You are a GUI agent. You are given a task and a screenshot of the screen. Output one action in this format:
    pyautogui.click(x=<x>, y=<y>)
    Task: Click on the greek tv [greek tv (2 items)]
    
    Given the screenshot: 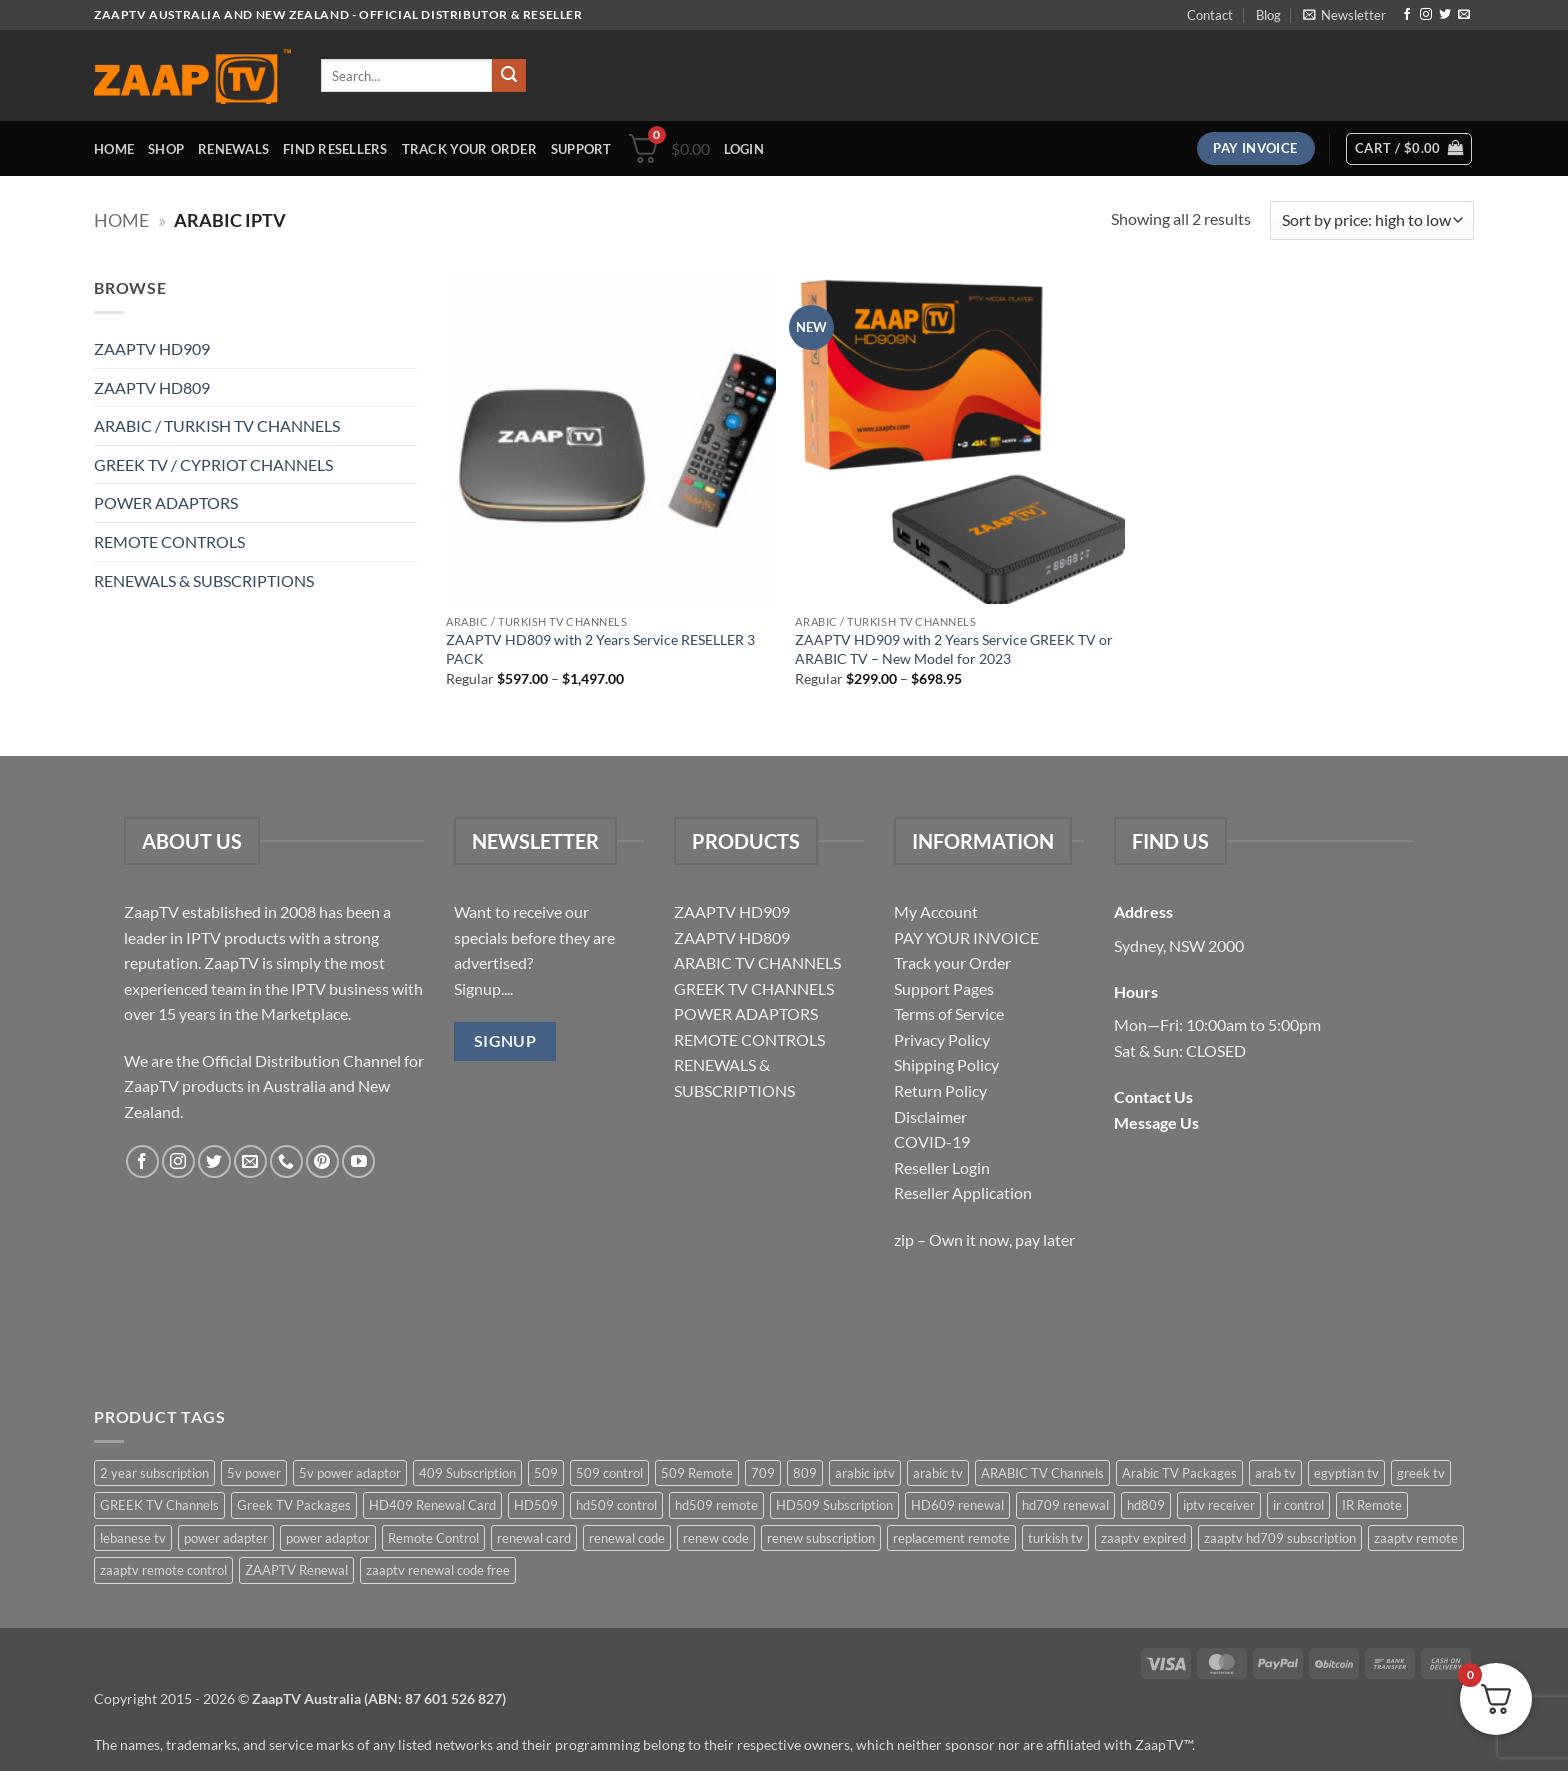 What is the action you would take?
    pyautogui.click(x=1421, y=1473)
    